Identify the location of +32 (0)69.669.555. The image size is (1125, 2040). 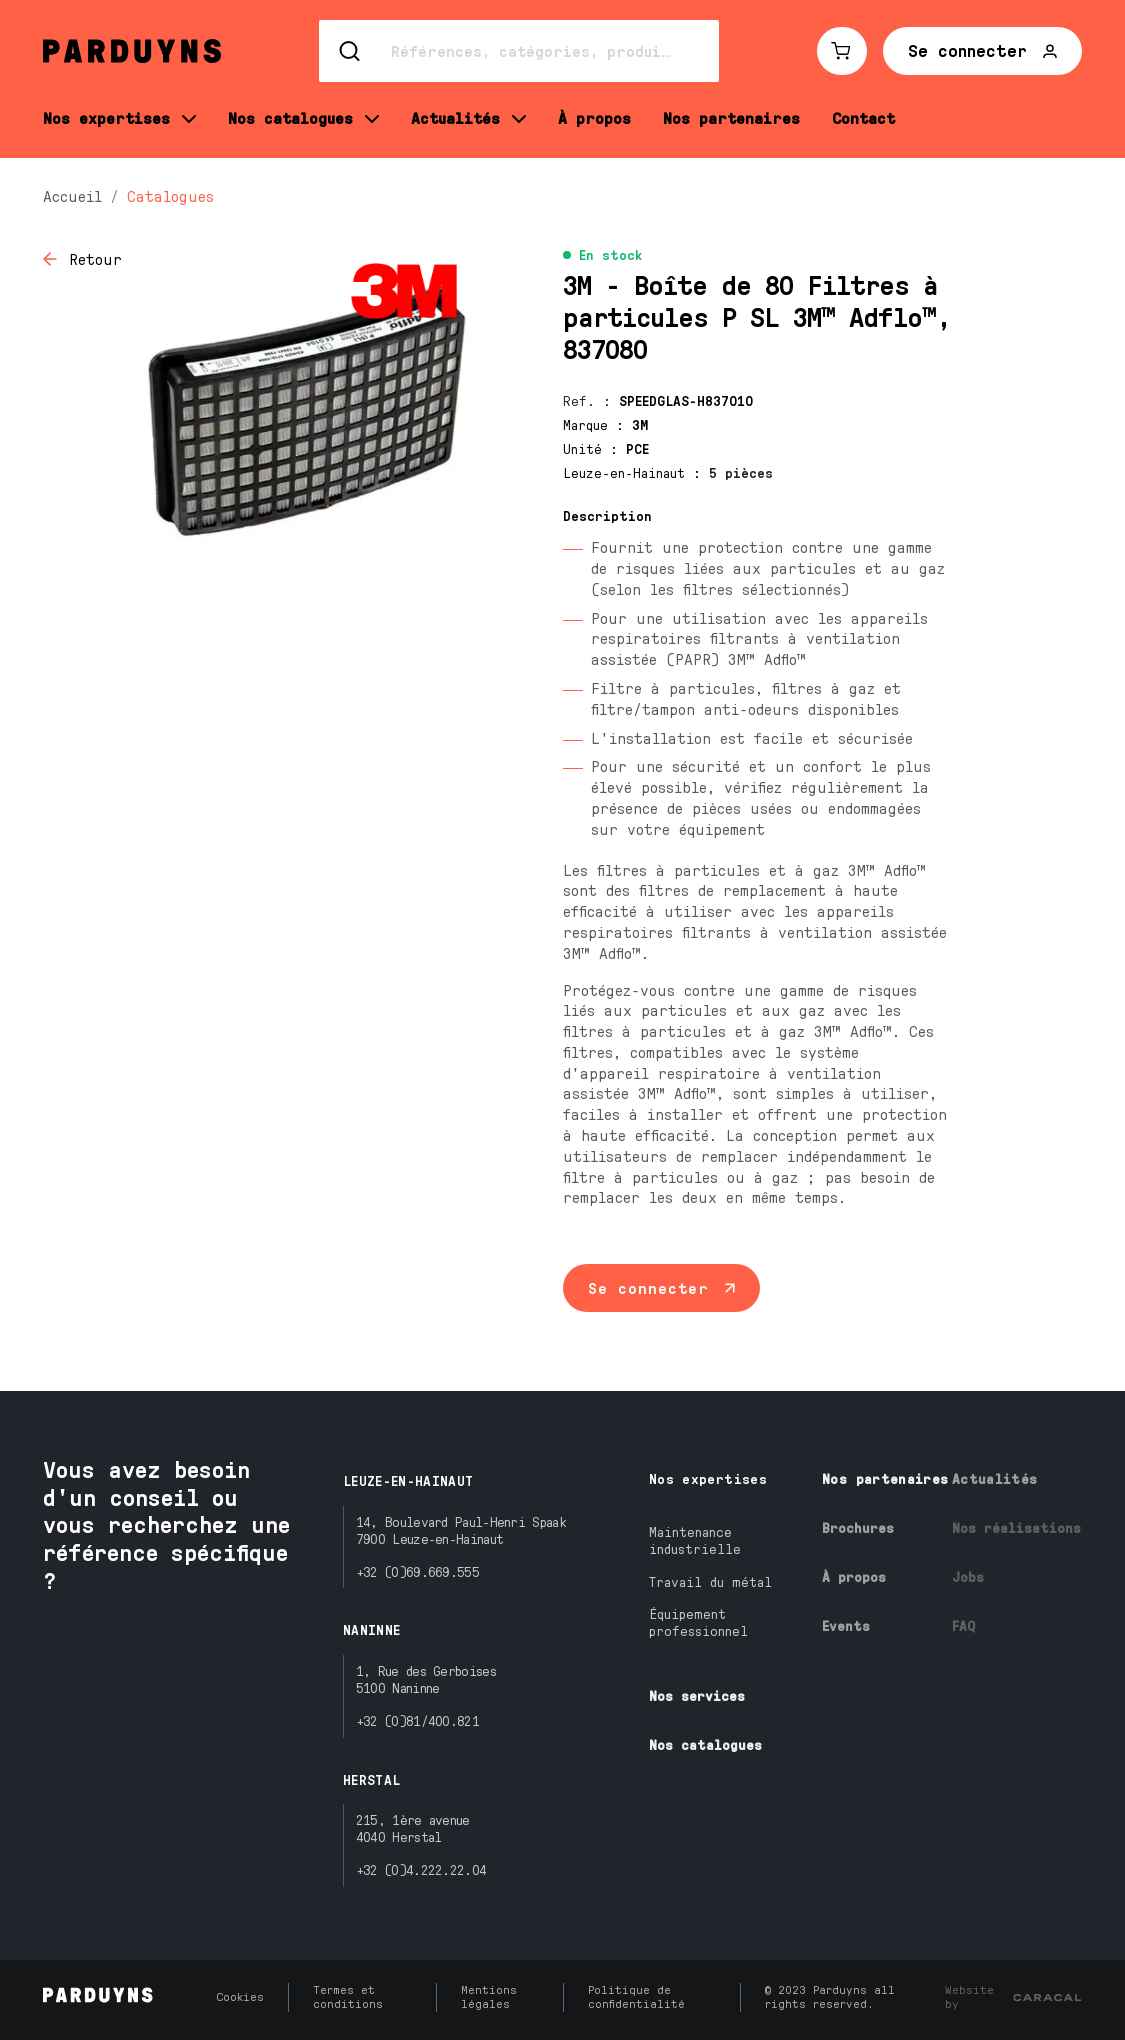
(417, 1571).